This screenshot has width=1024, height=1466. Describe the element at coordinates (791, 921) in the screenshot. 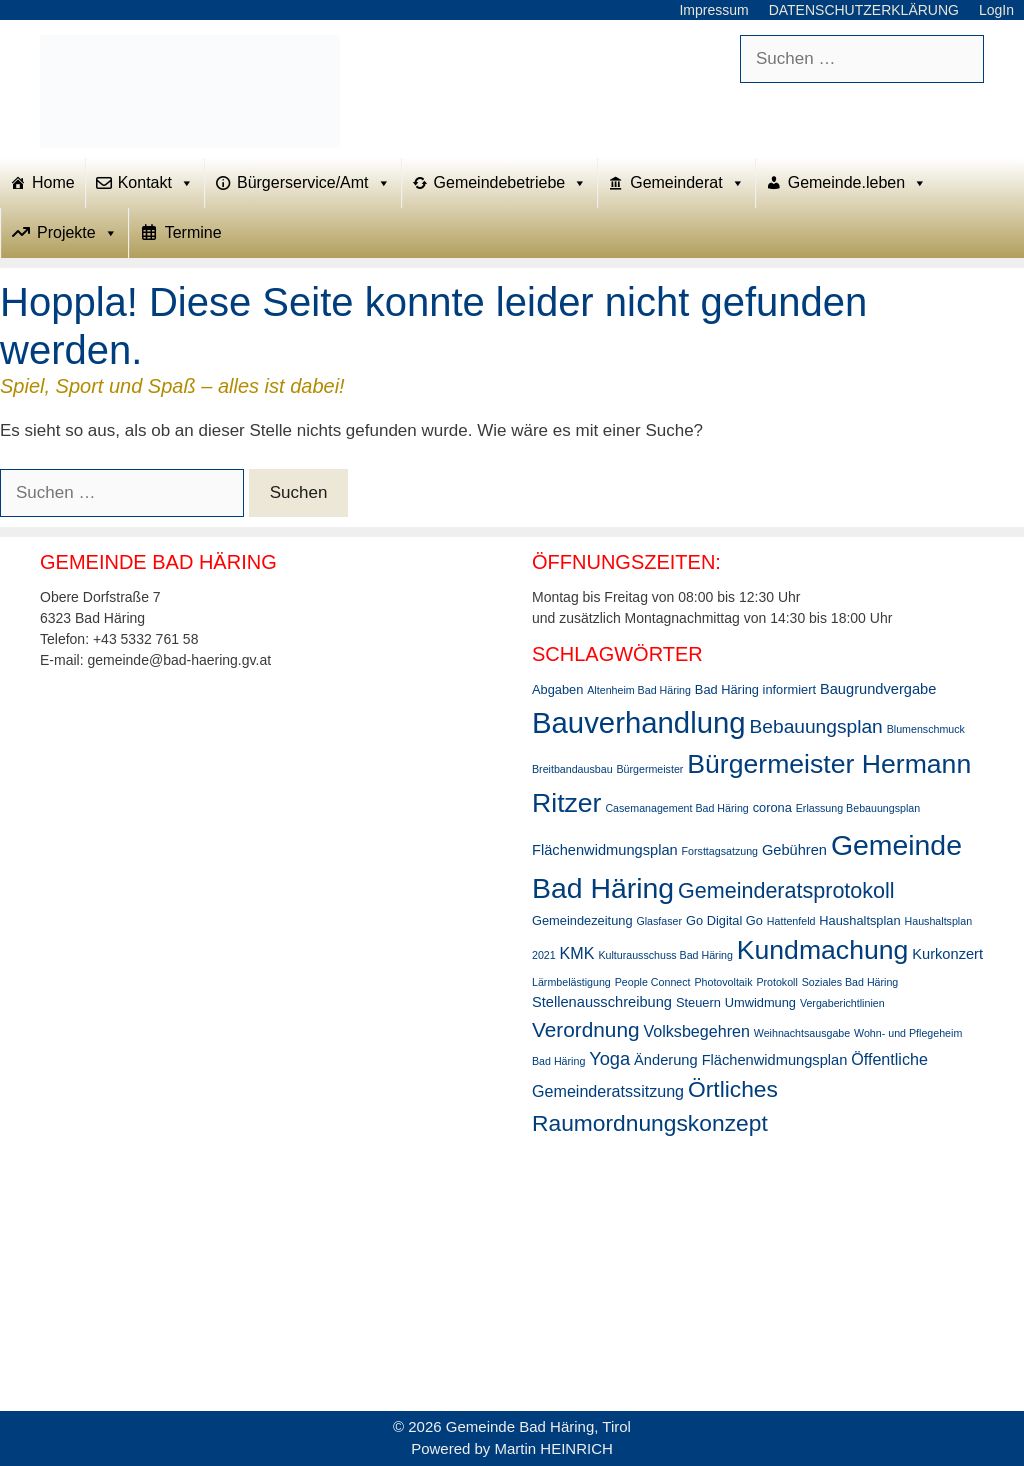

I see `Hattenfeld [Hattenfeld (2 Einträge)]` at that location.